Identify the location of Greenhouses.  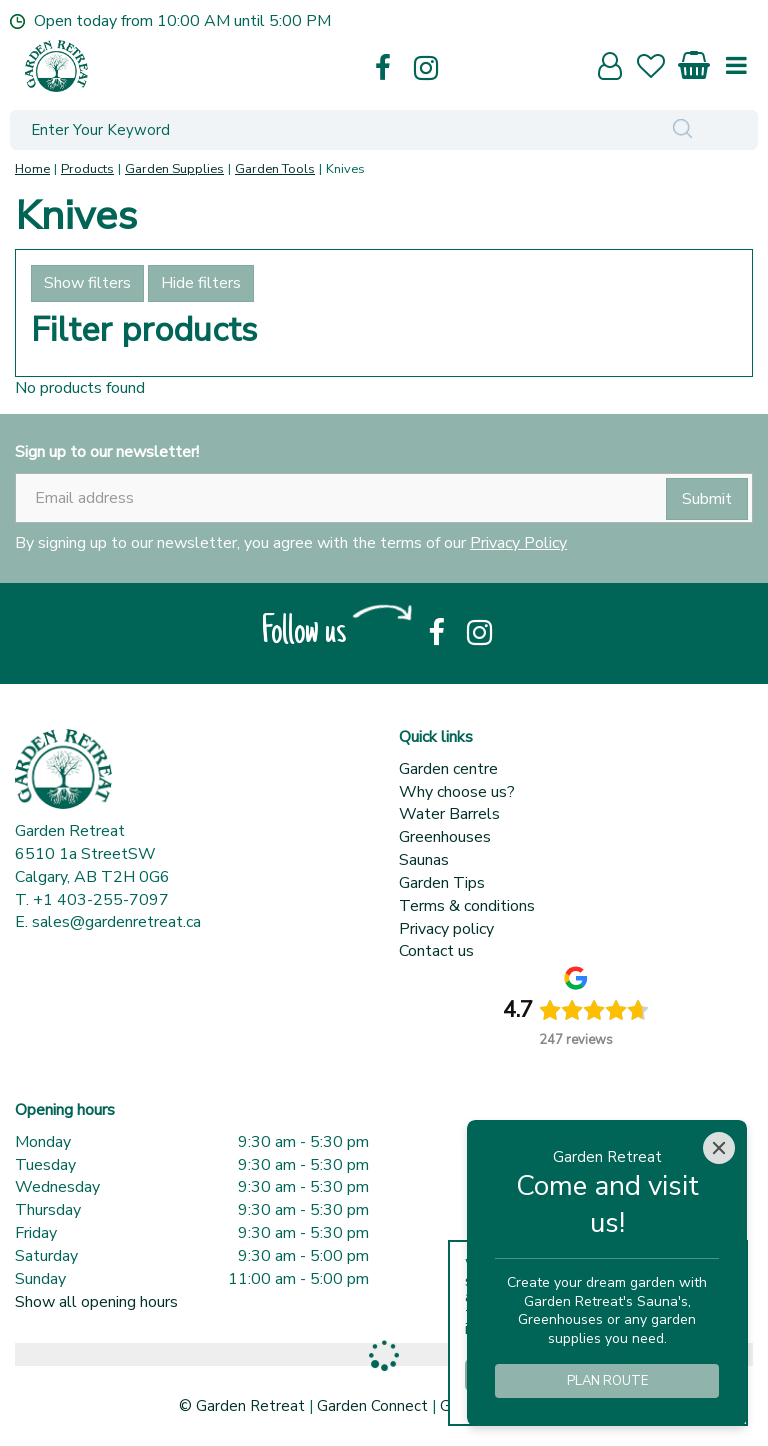
(445, 837).